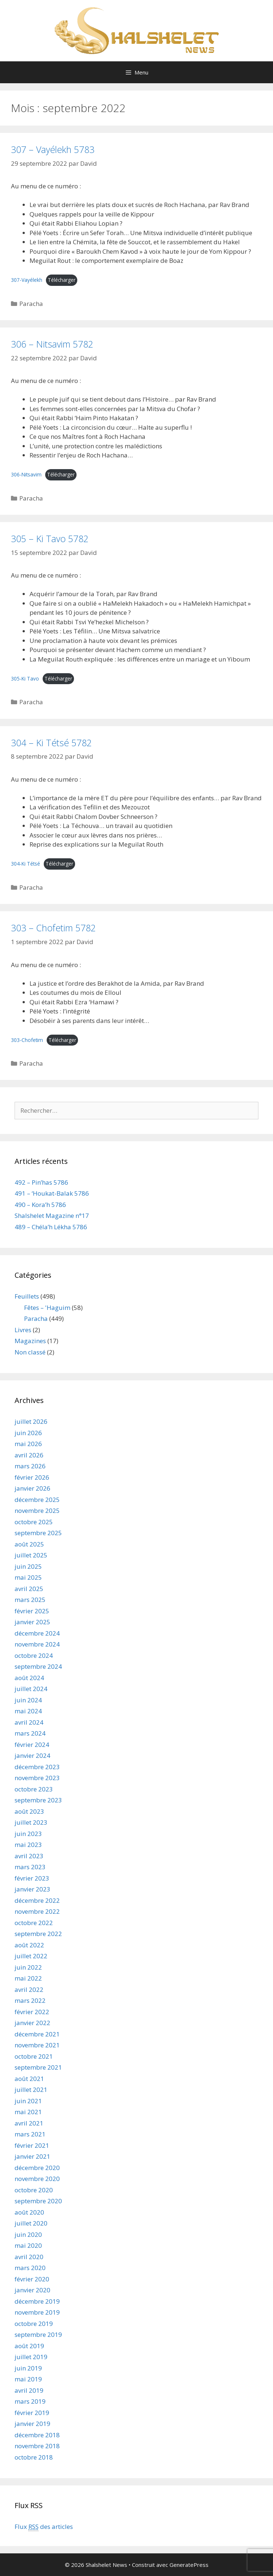 The image size is (273, 2576). What do you see at coordinates (38, 2201) in the screenshot?
I see `septembre 2020` at bounding box center [38, 2201].